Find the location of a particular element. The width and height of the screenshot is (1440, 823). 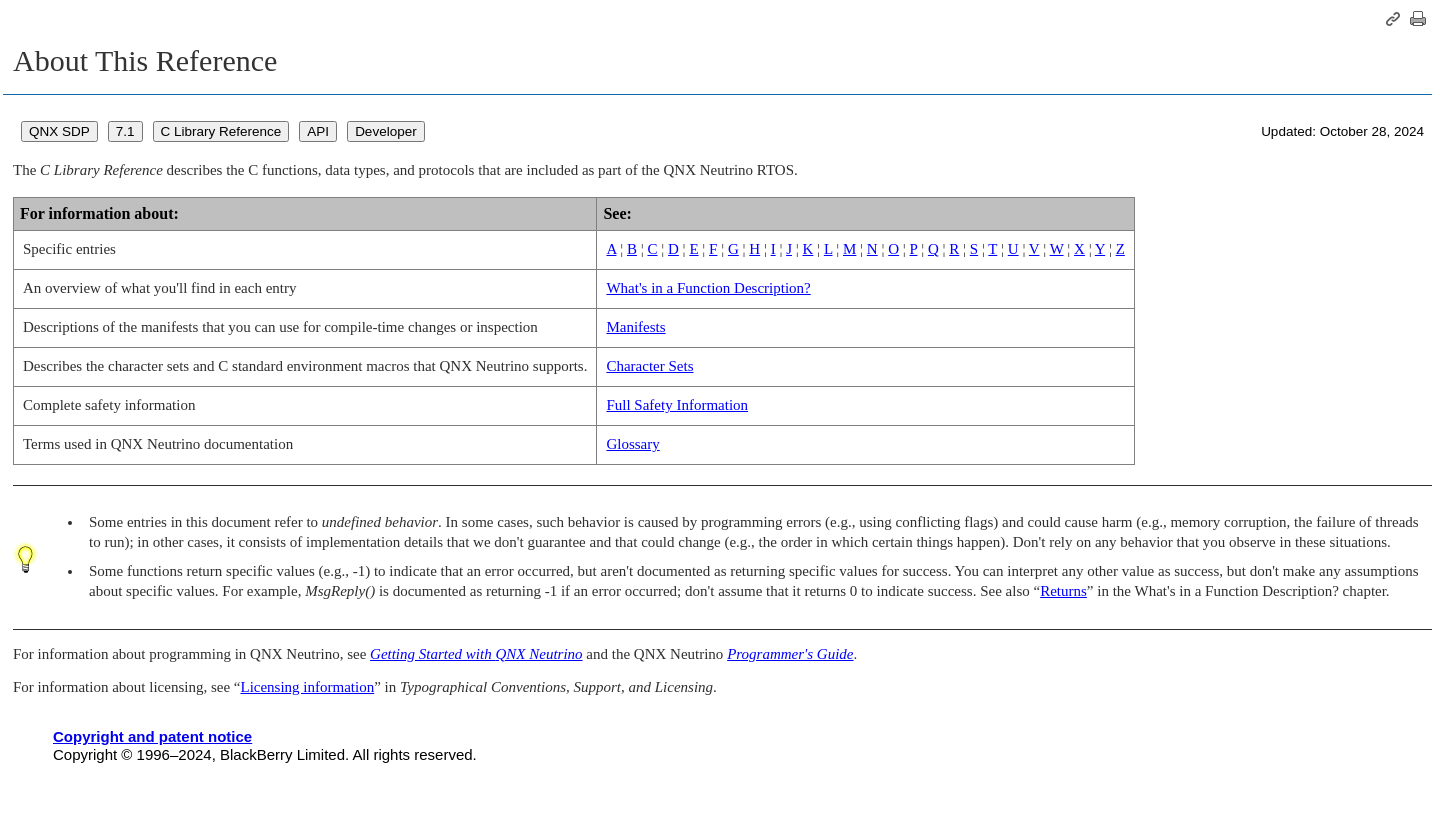

What's in a Function Description? is located at coordinates (708, 288).